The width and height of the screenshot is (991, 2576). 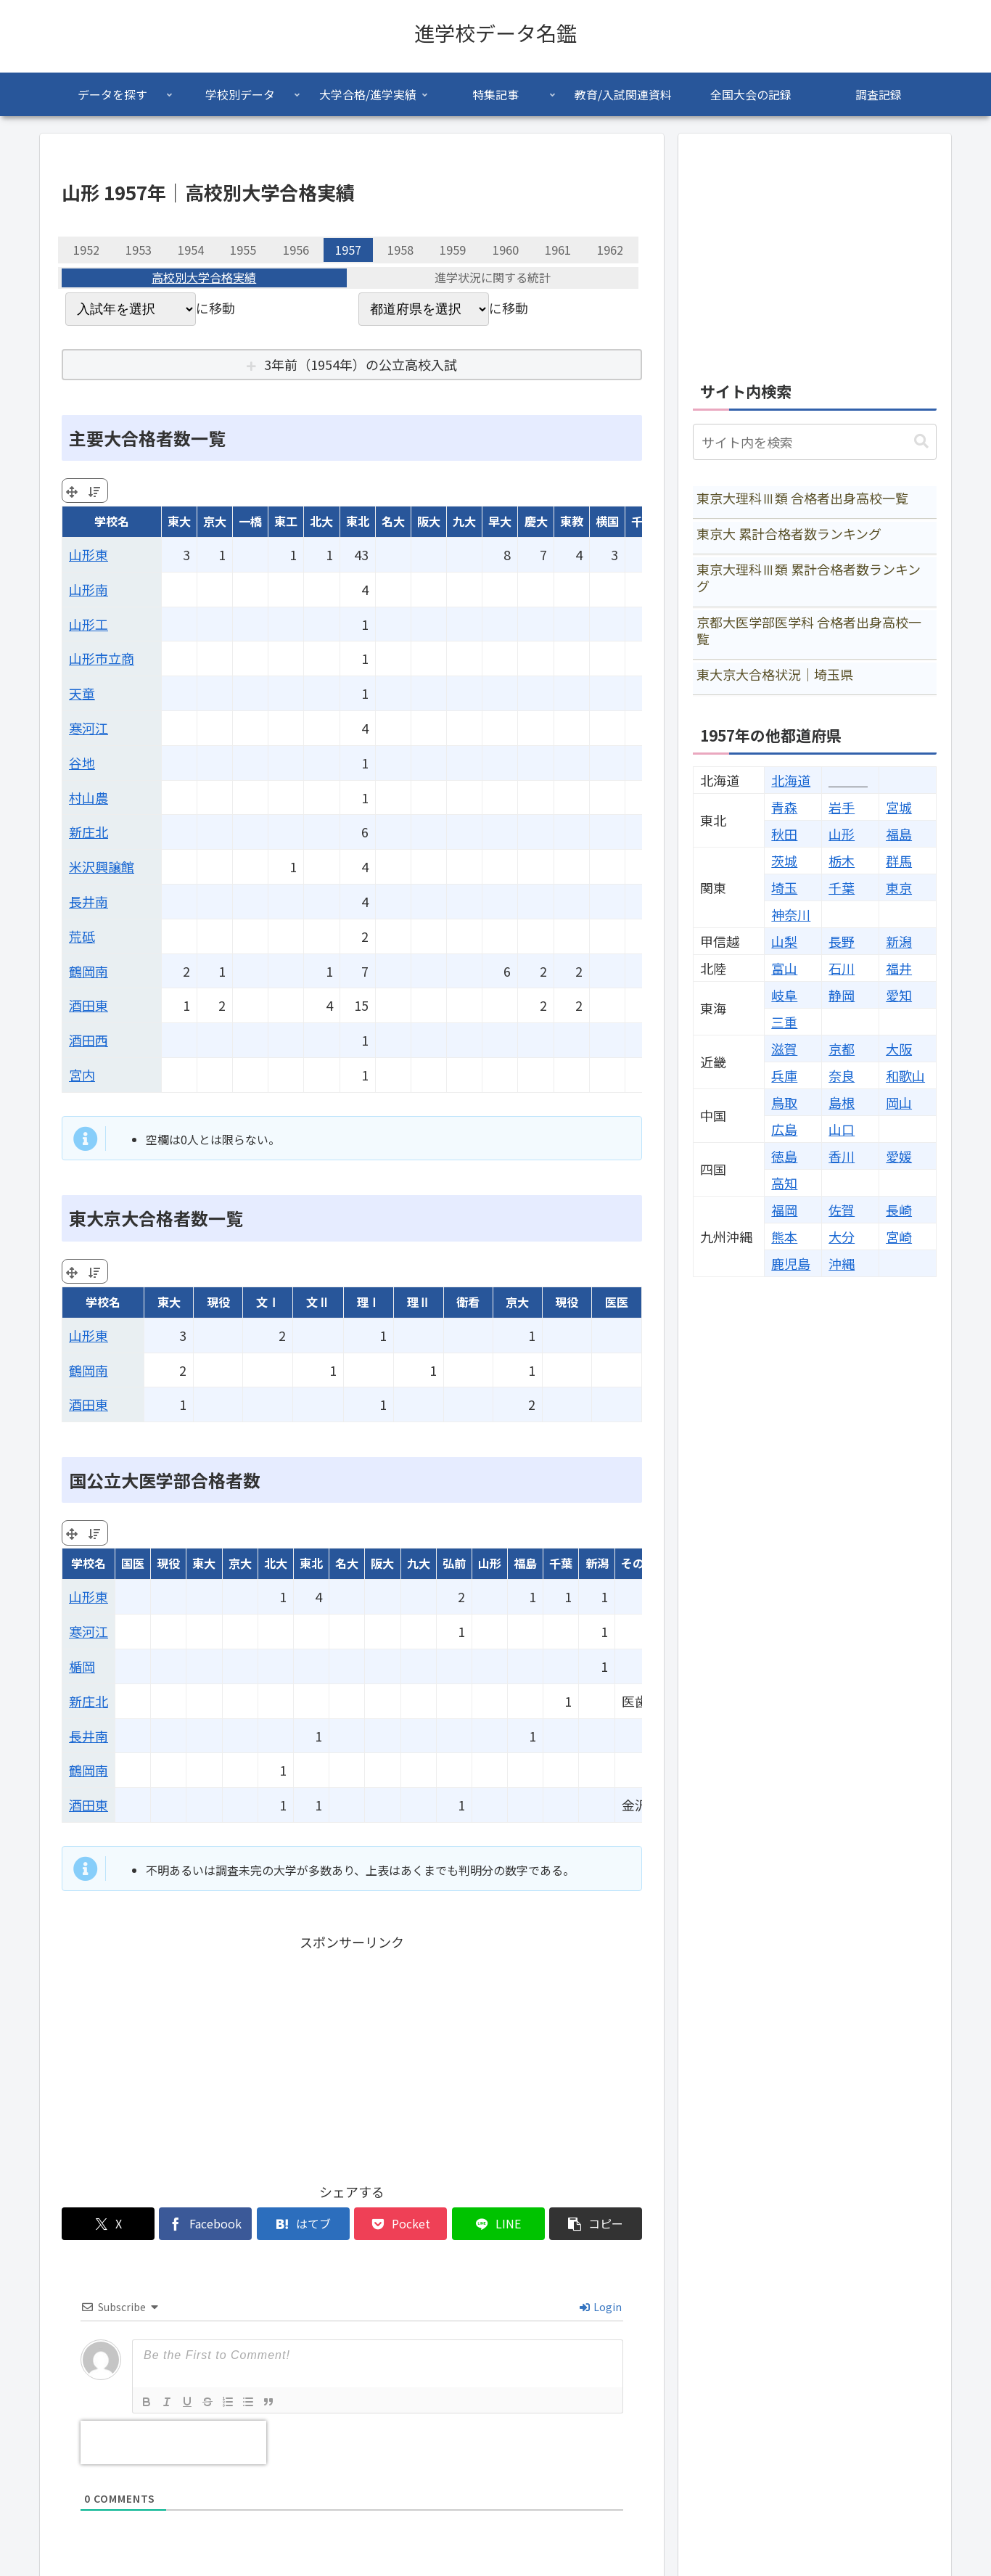 What do you see at coordinates (400, 2223) in the screenshot?
I see `[Pocketに保存]` at bounding box center [400, 2223].